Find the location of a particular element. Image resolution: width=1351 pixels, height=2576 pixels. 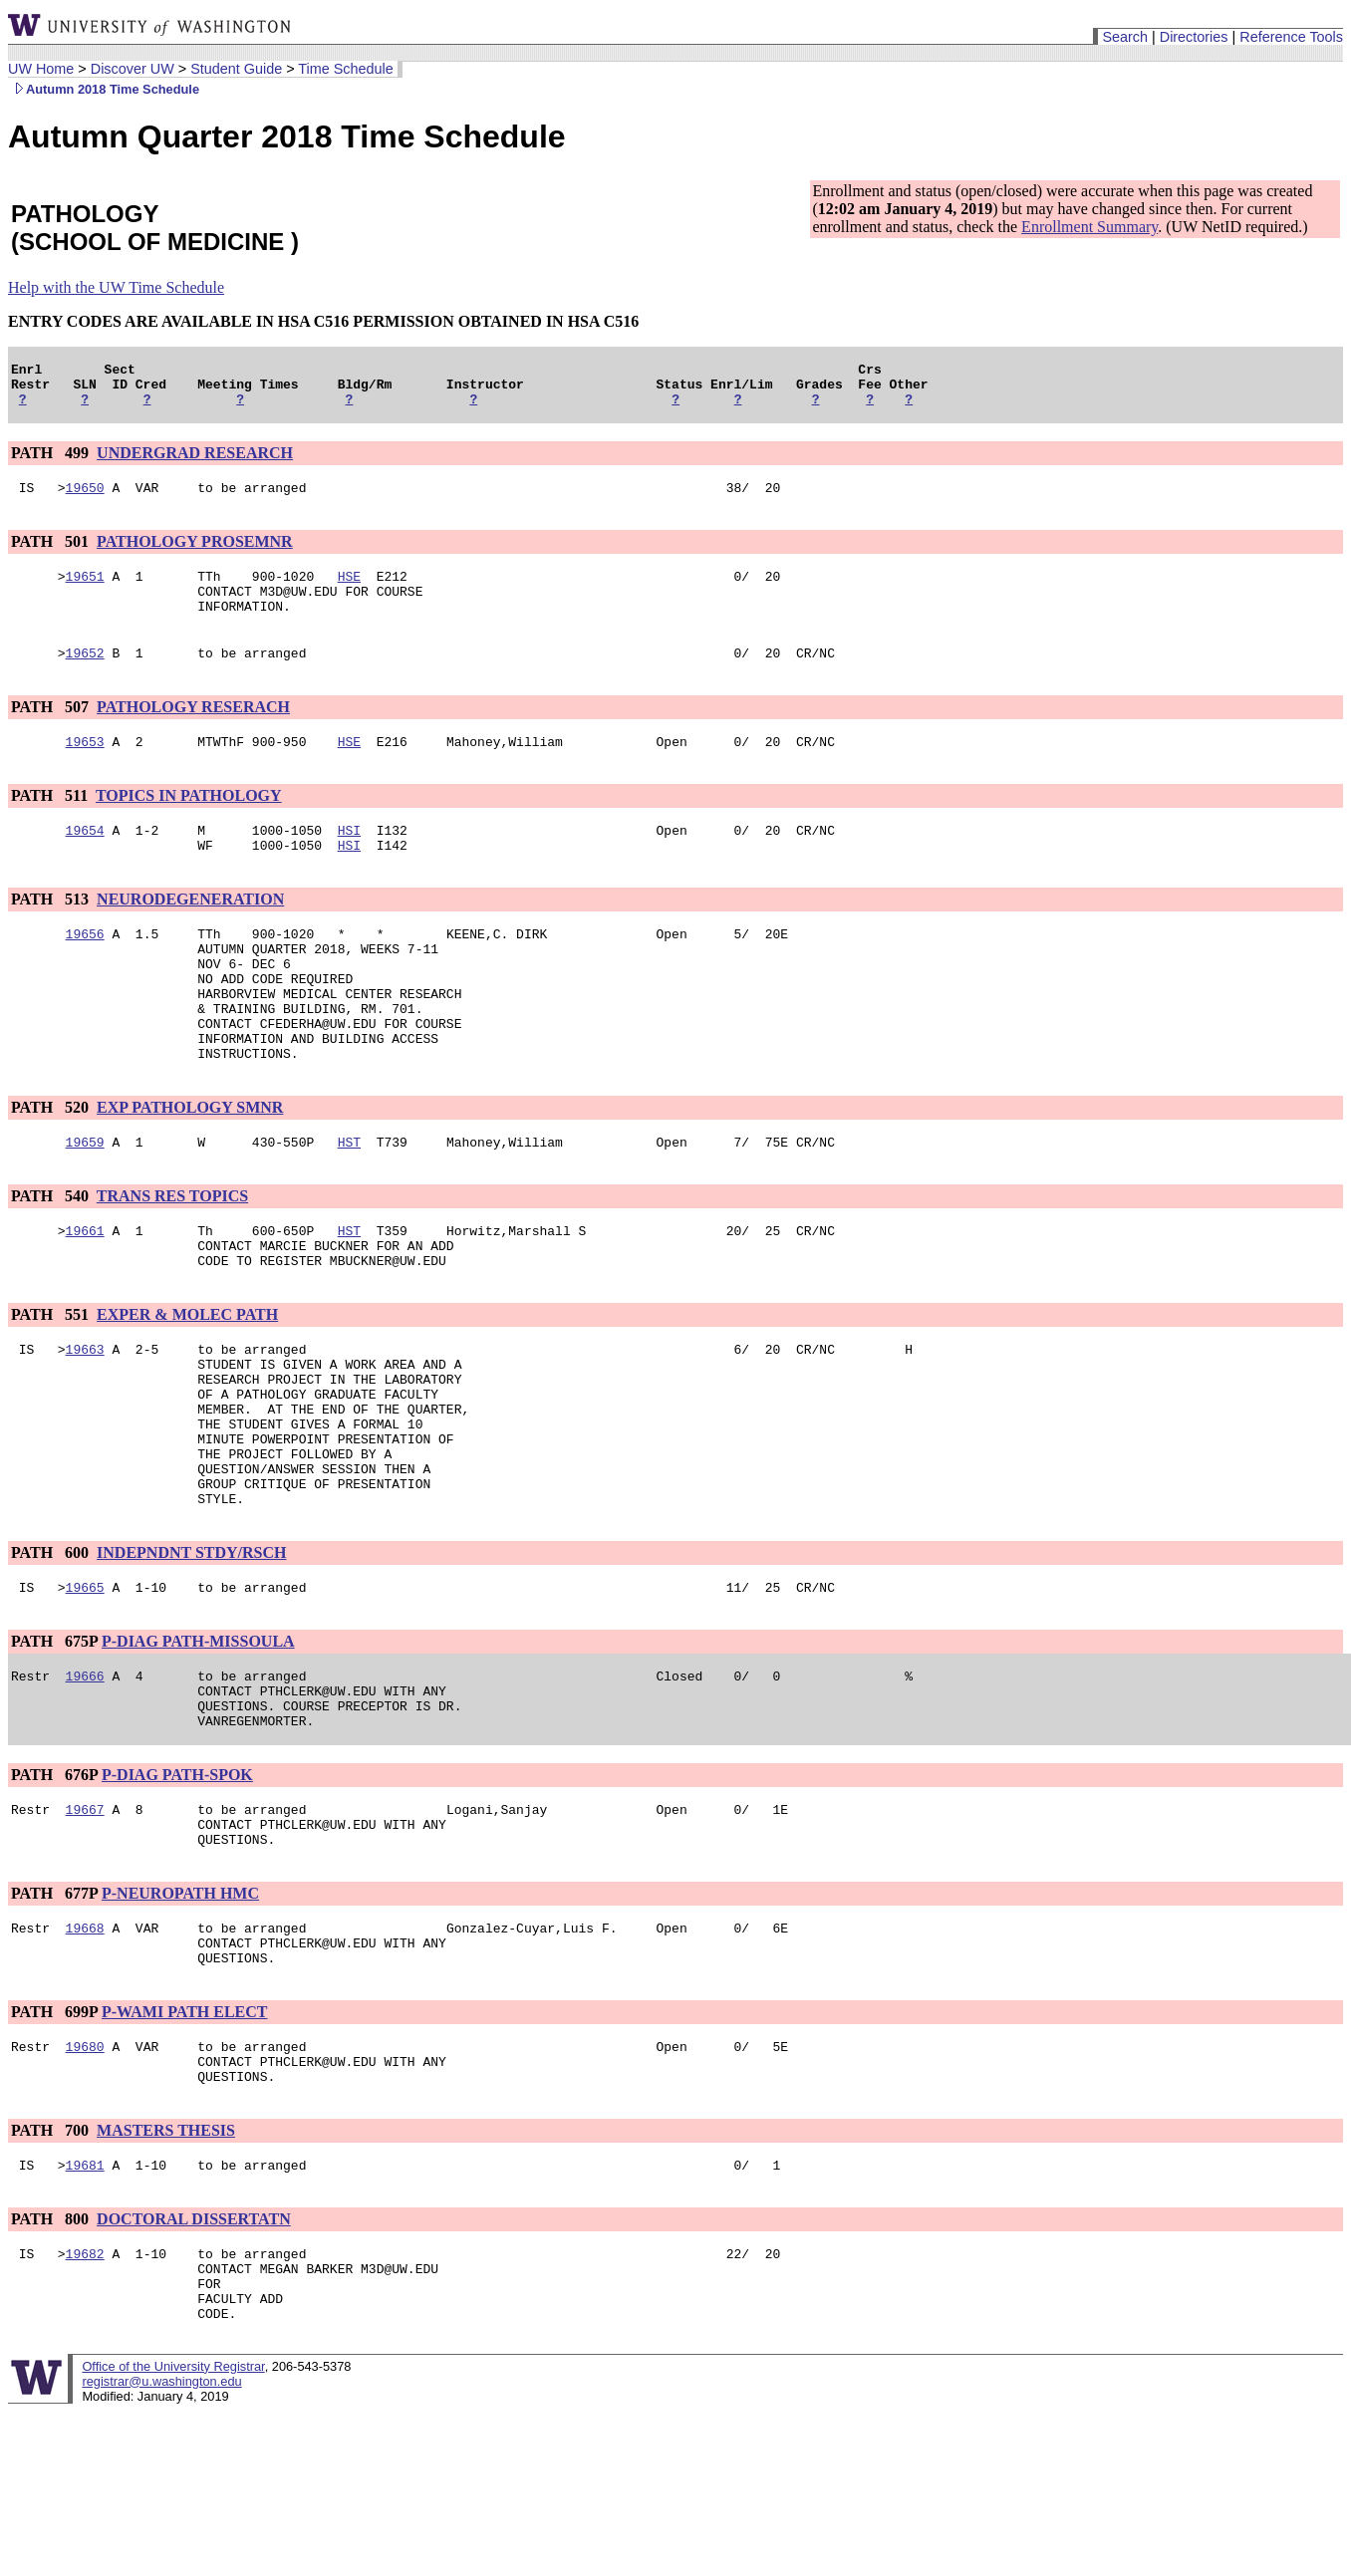

registrar@u.washington.edu is located at coordinates (161, 2545).